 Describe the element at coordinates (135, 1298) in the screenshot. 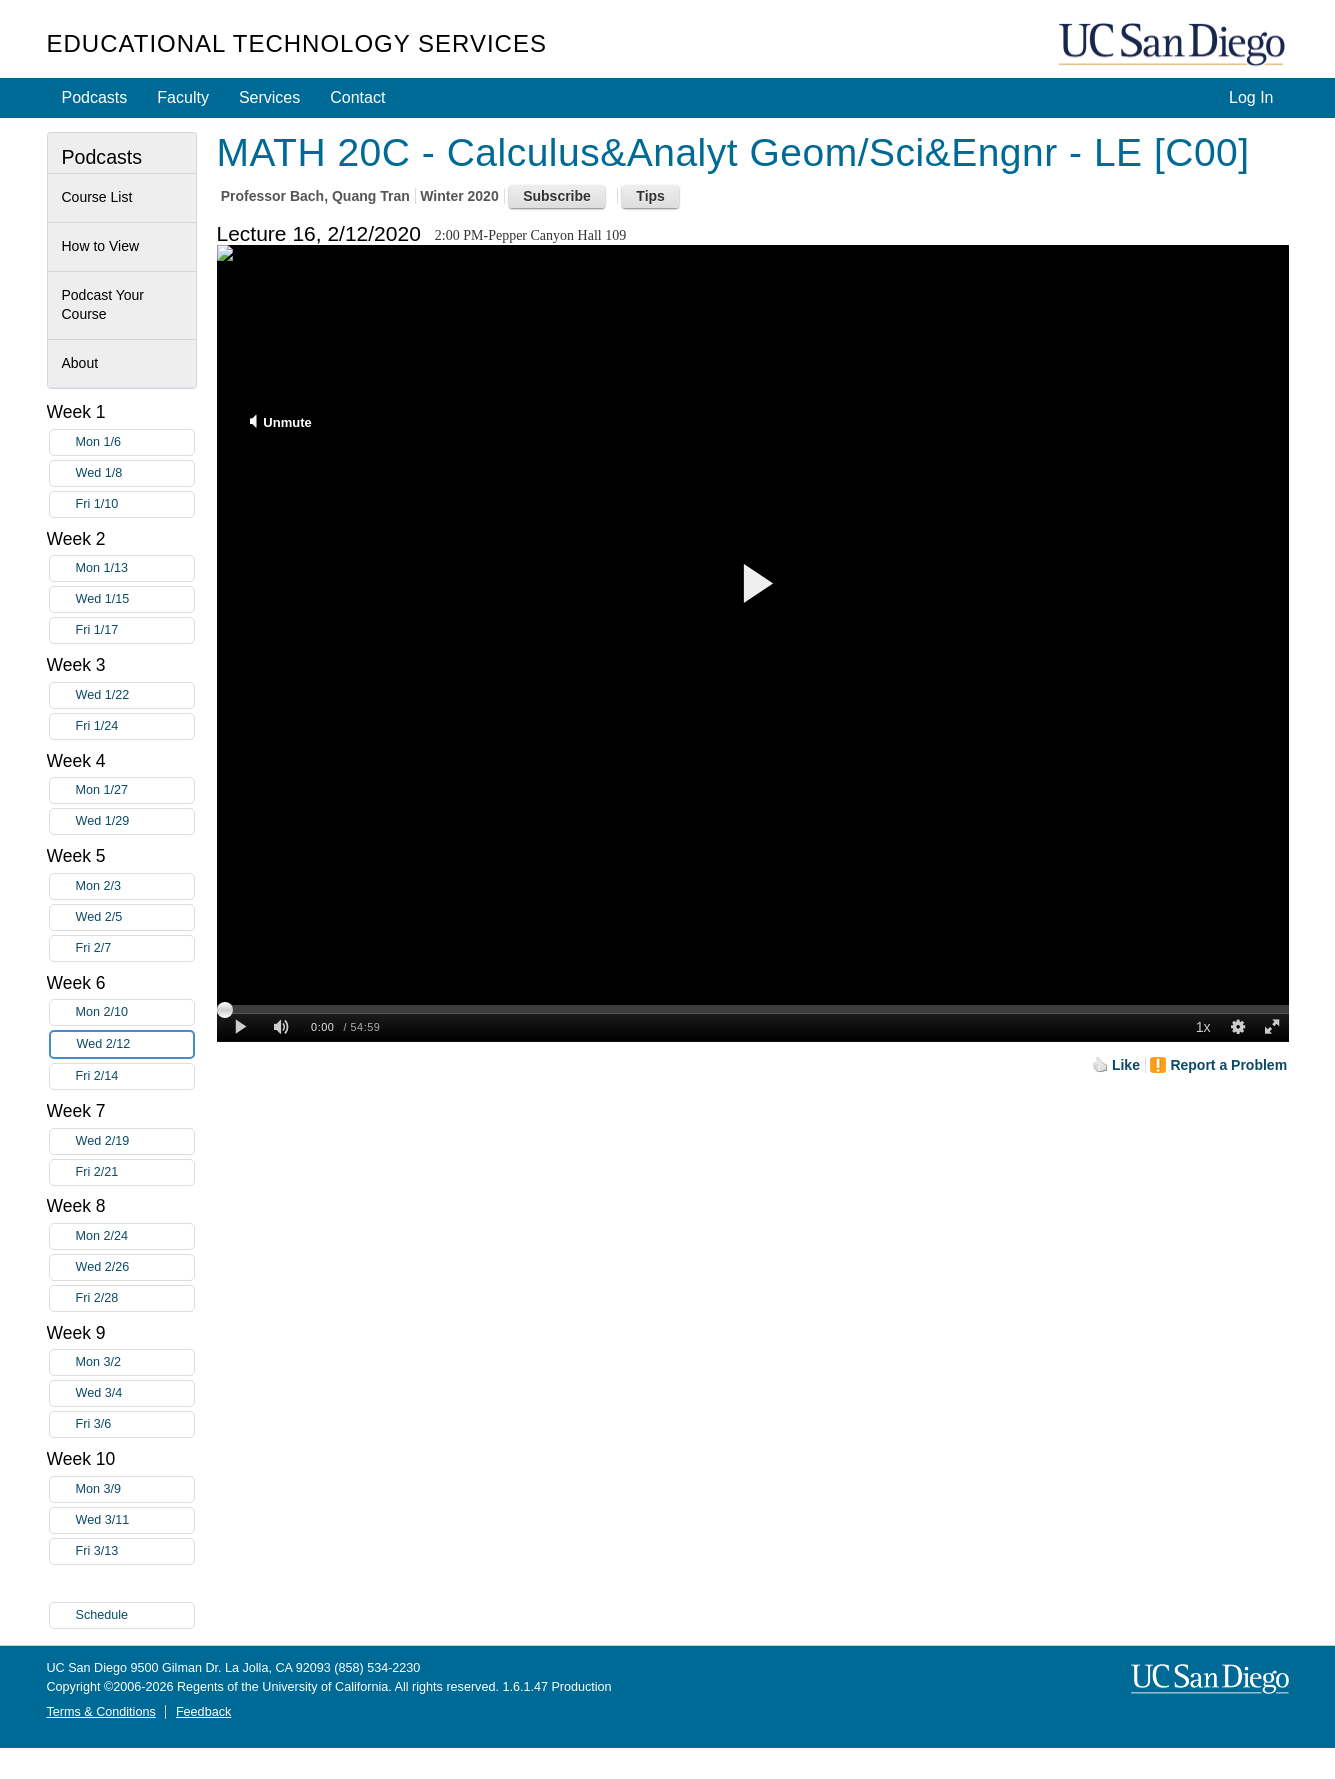

I see `Fri 2/28` at that location.